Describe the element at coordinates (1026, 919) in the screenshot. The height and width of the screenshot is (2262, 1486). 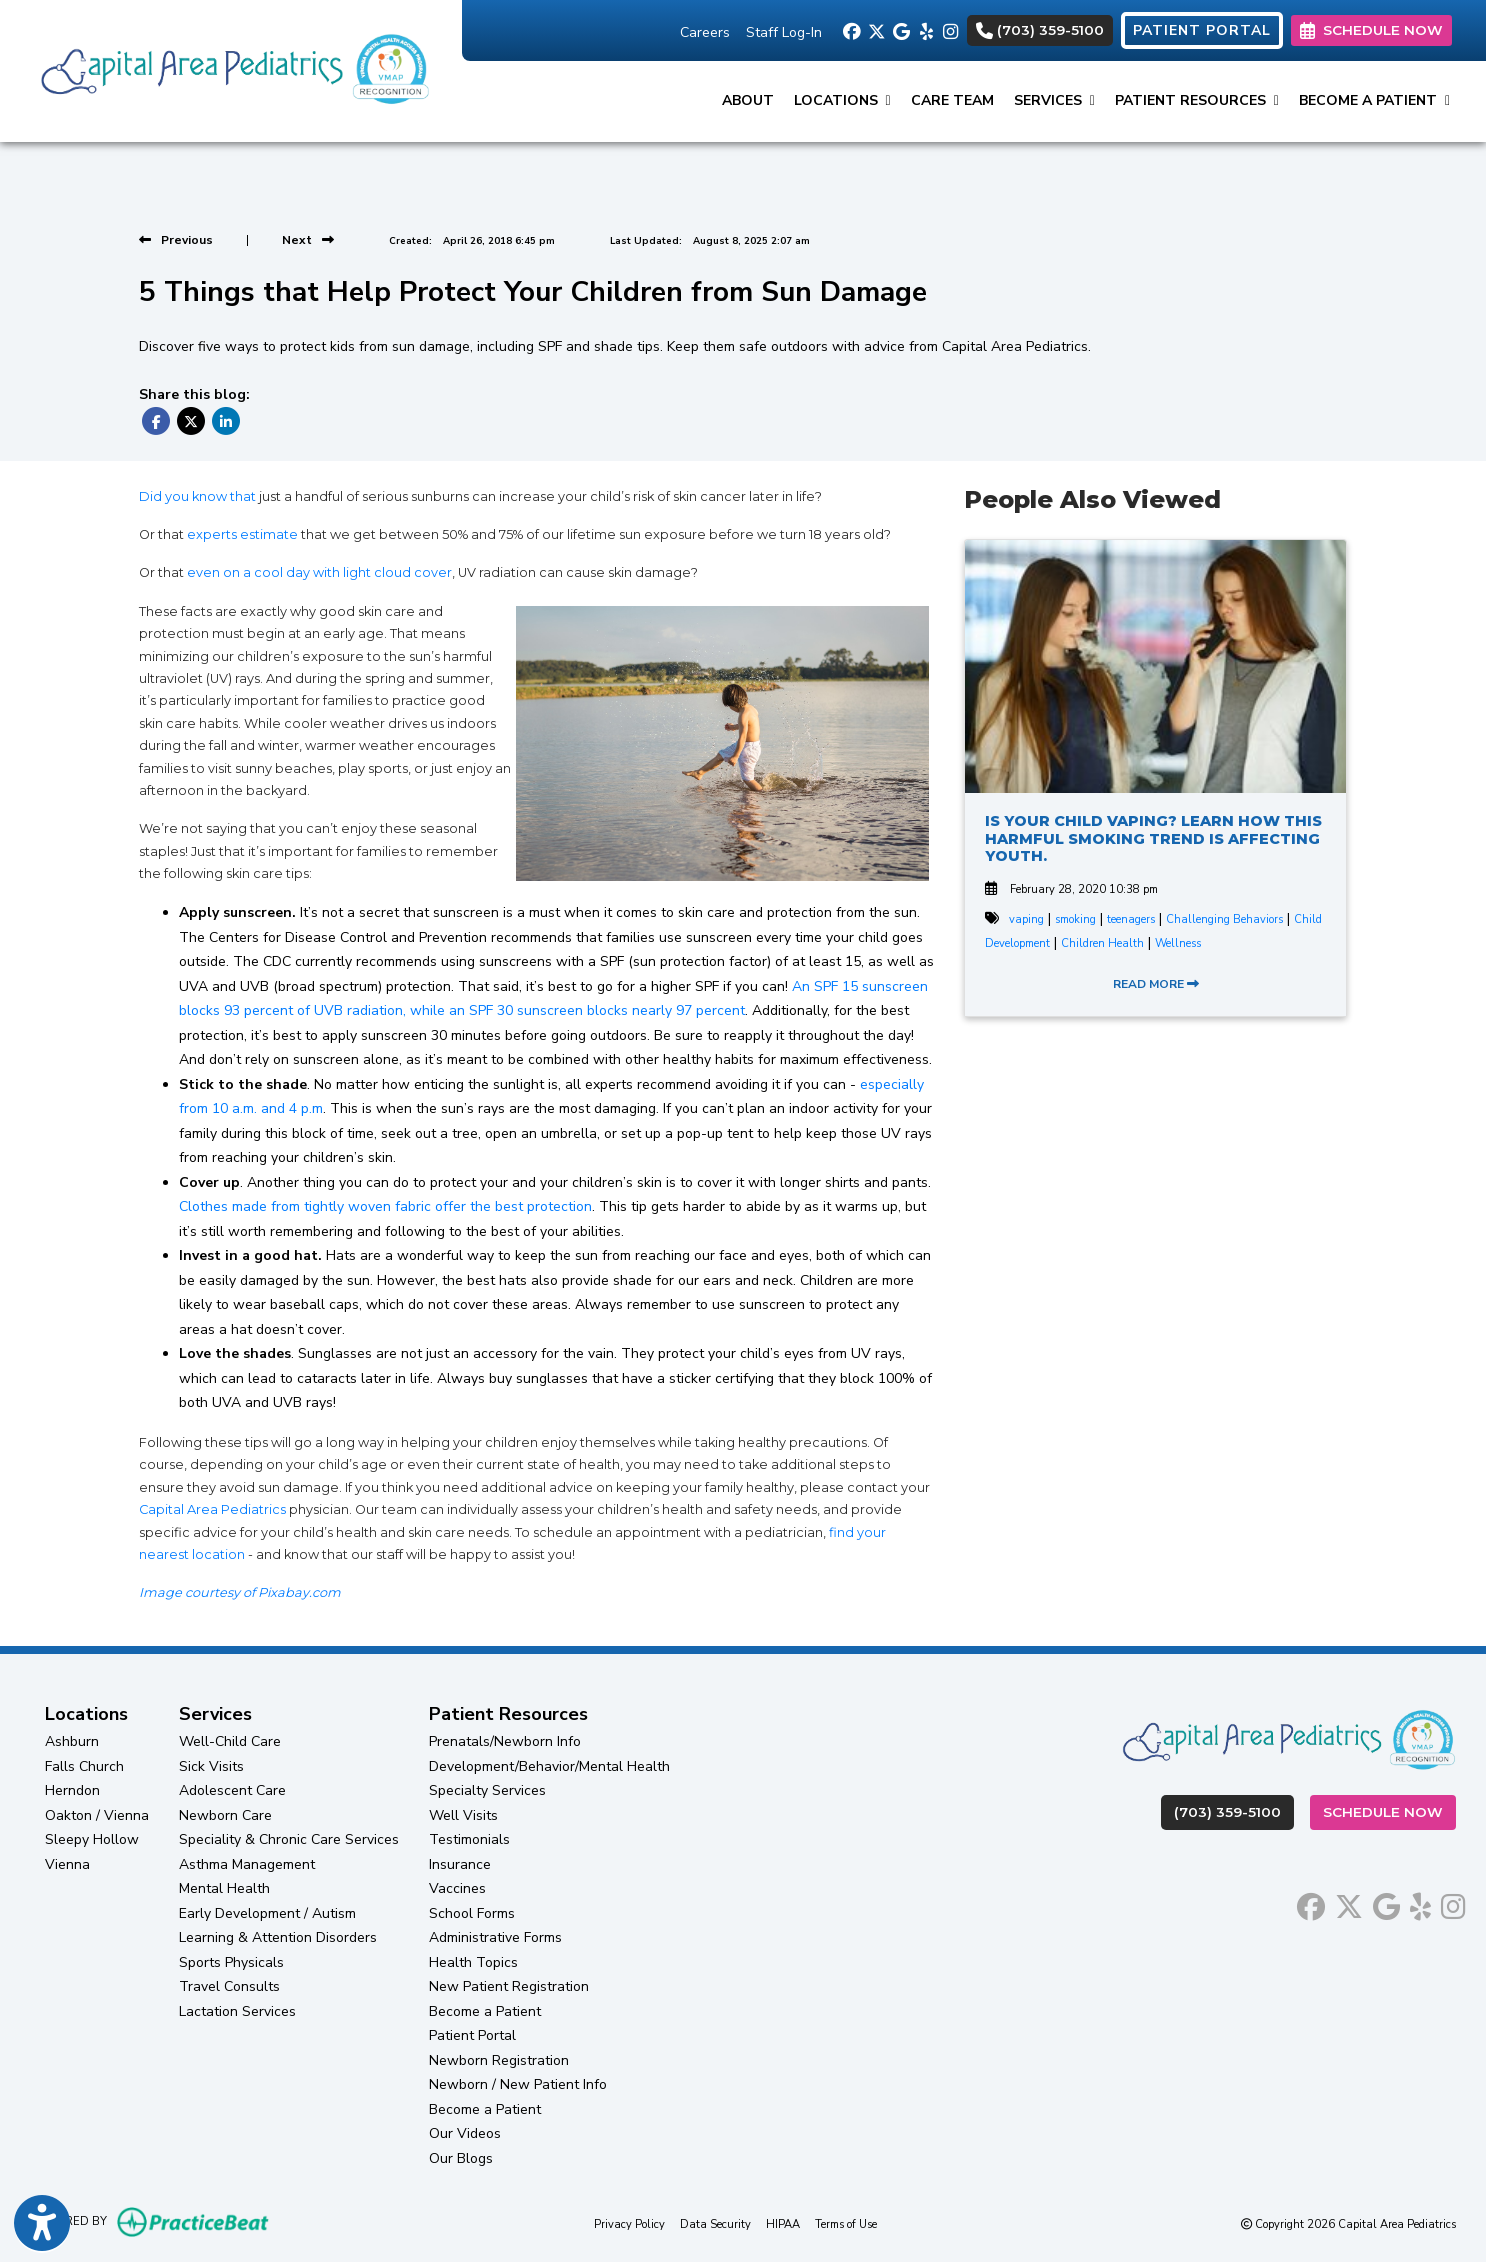
I see `vaping` at that location.